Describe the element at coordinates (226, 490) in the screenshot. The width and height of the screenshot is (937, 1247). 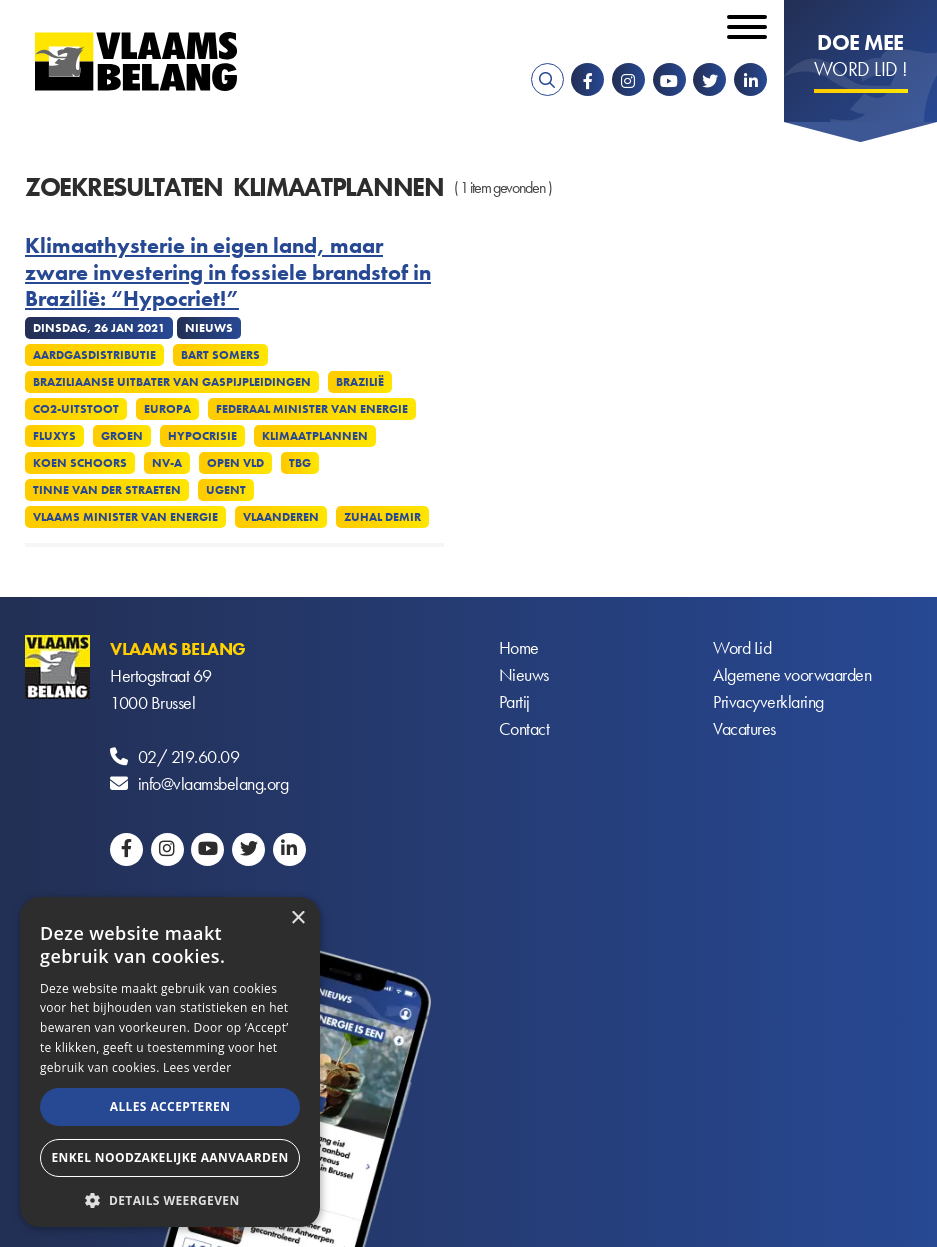
I see `UGent` at that location.